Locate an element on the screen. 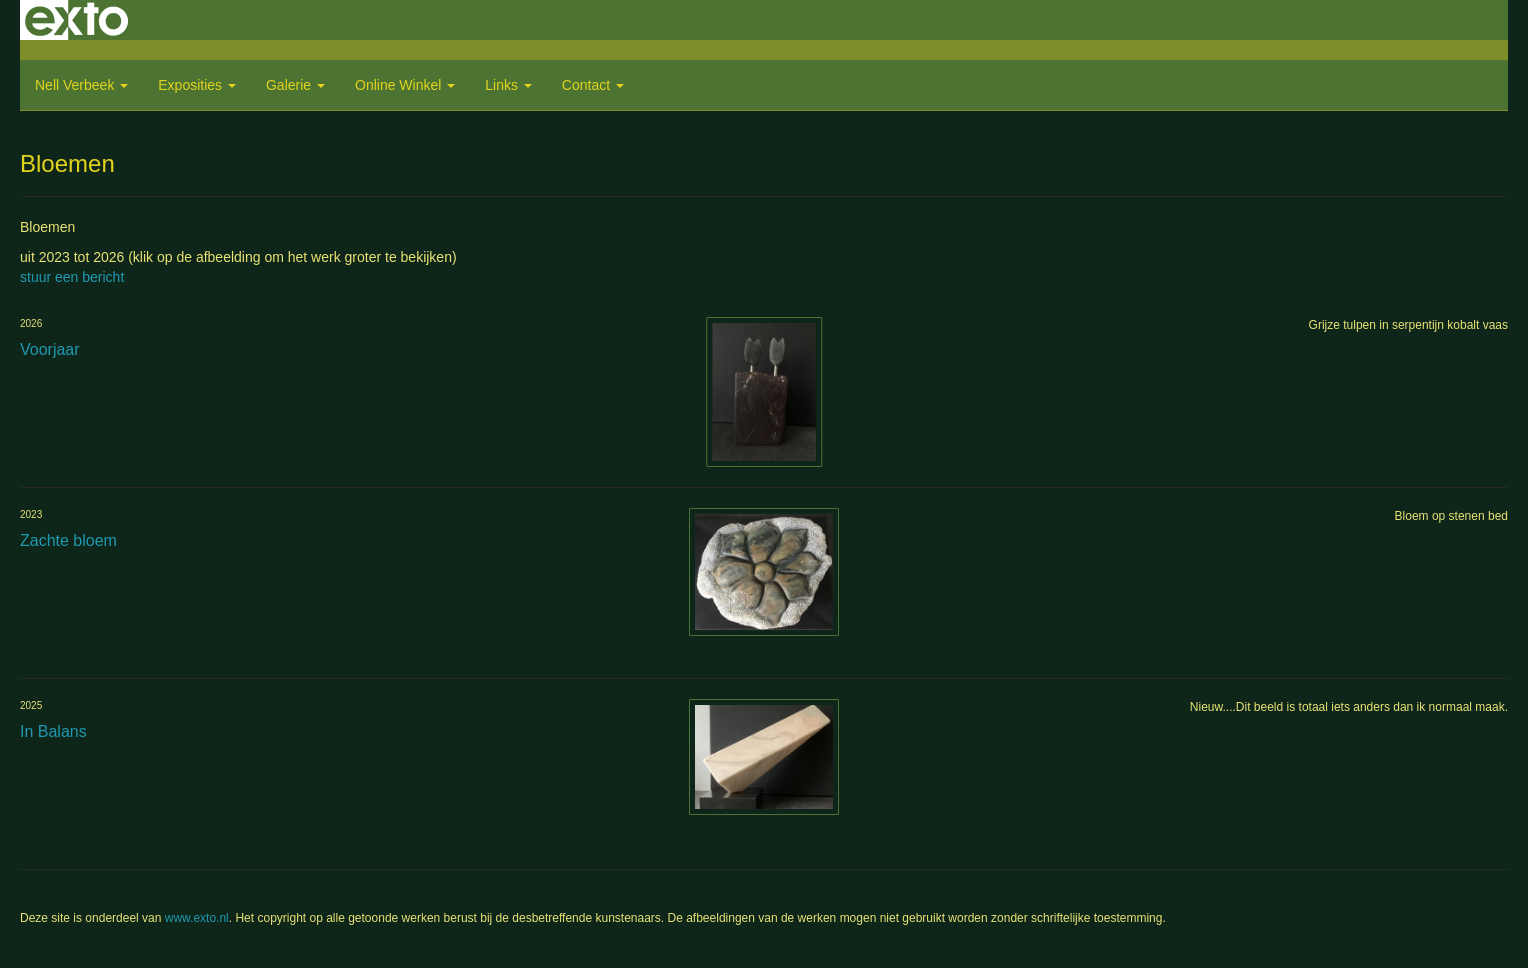  Nell Verbeek [button] is located at coordinates (81, 85).